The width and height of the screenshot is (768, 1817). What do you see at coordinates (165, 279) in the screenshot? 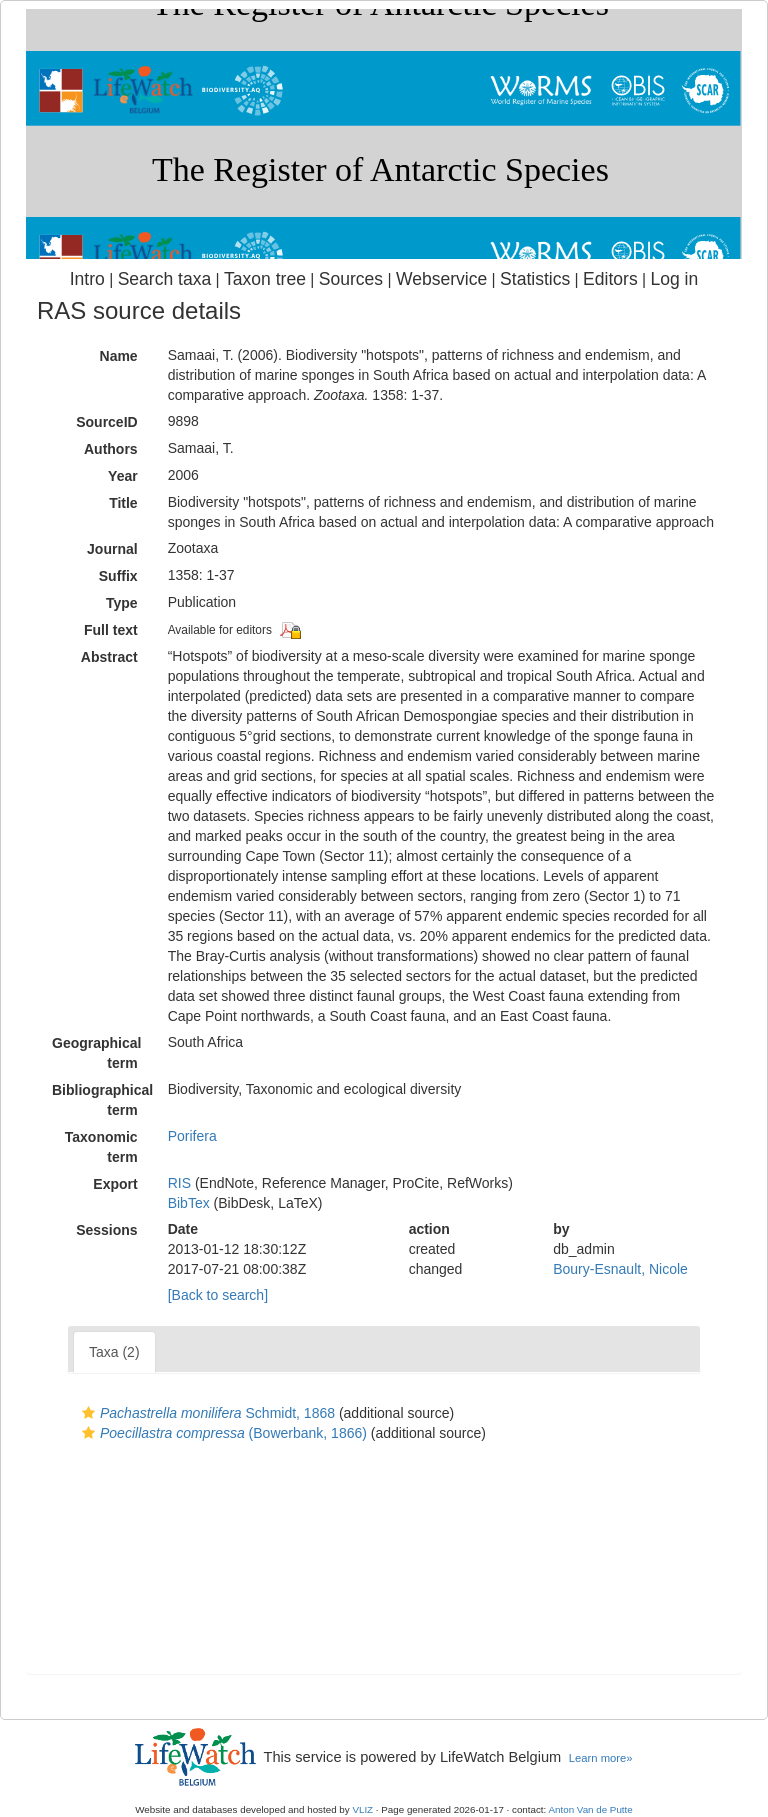
I see `Search taxa` at bounding box center [165, 279].